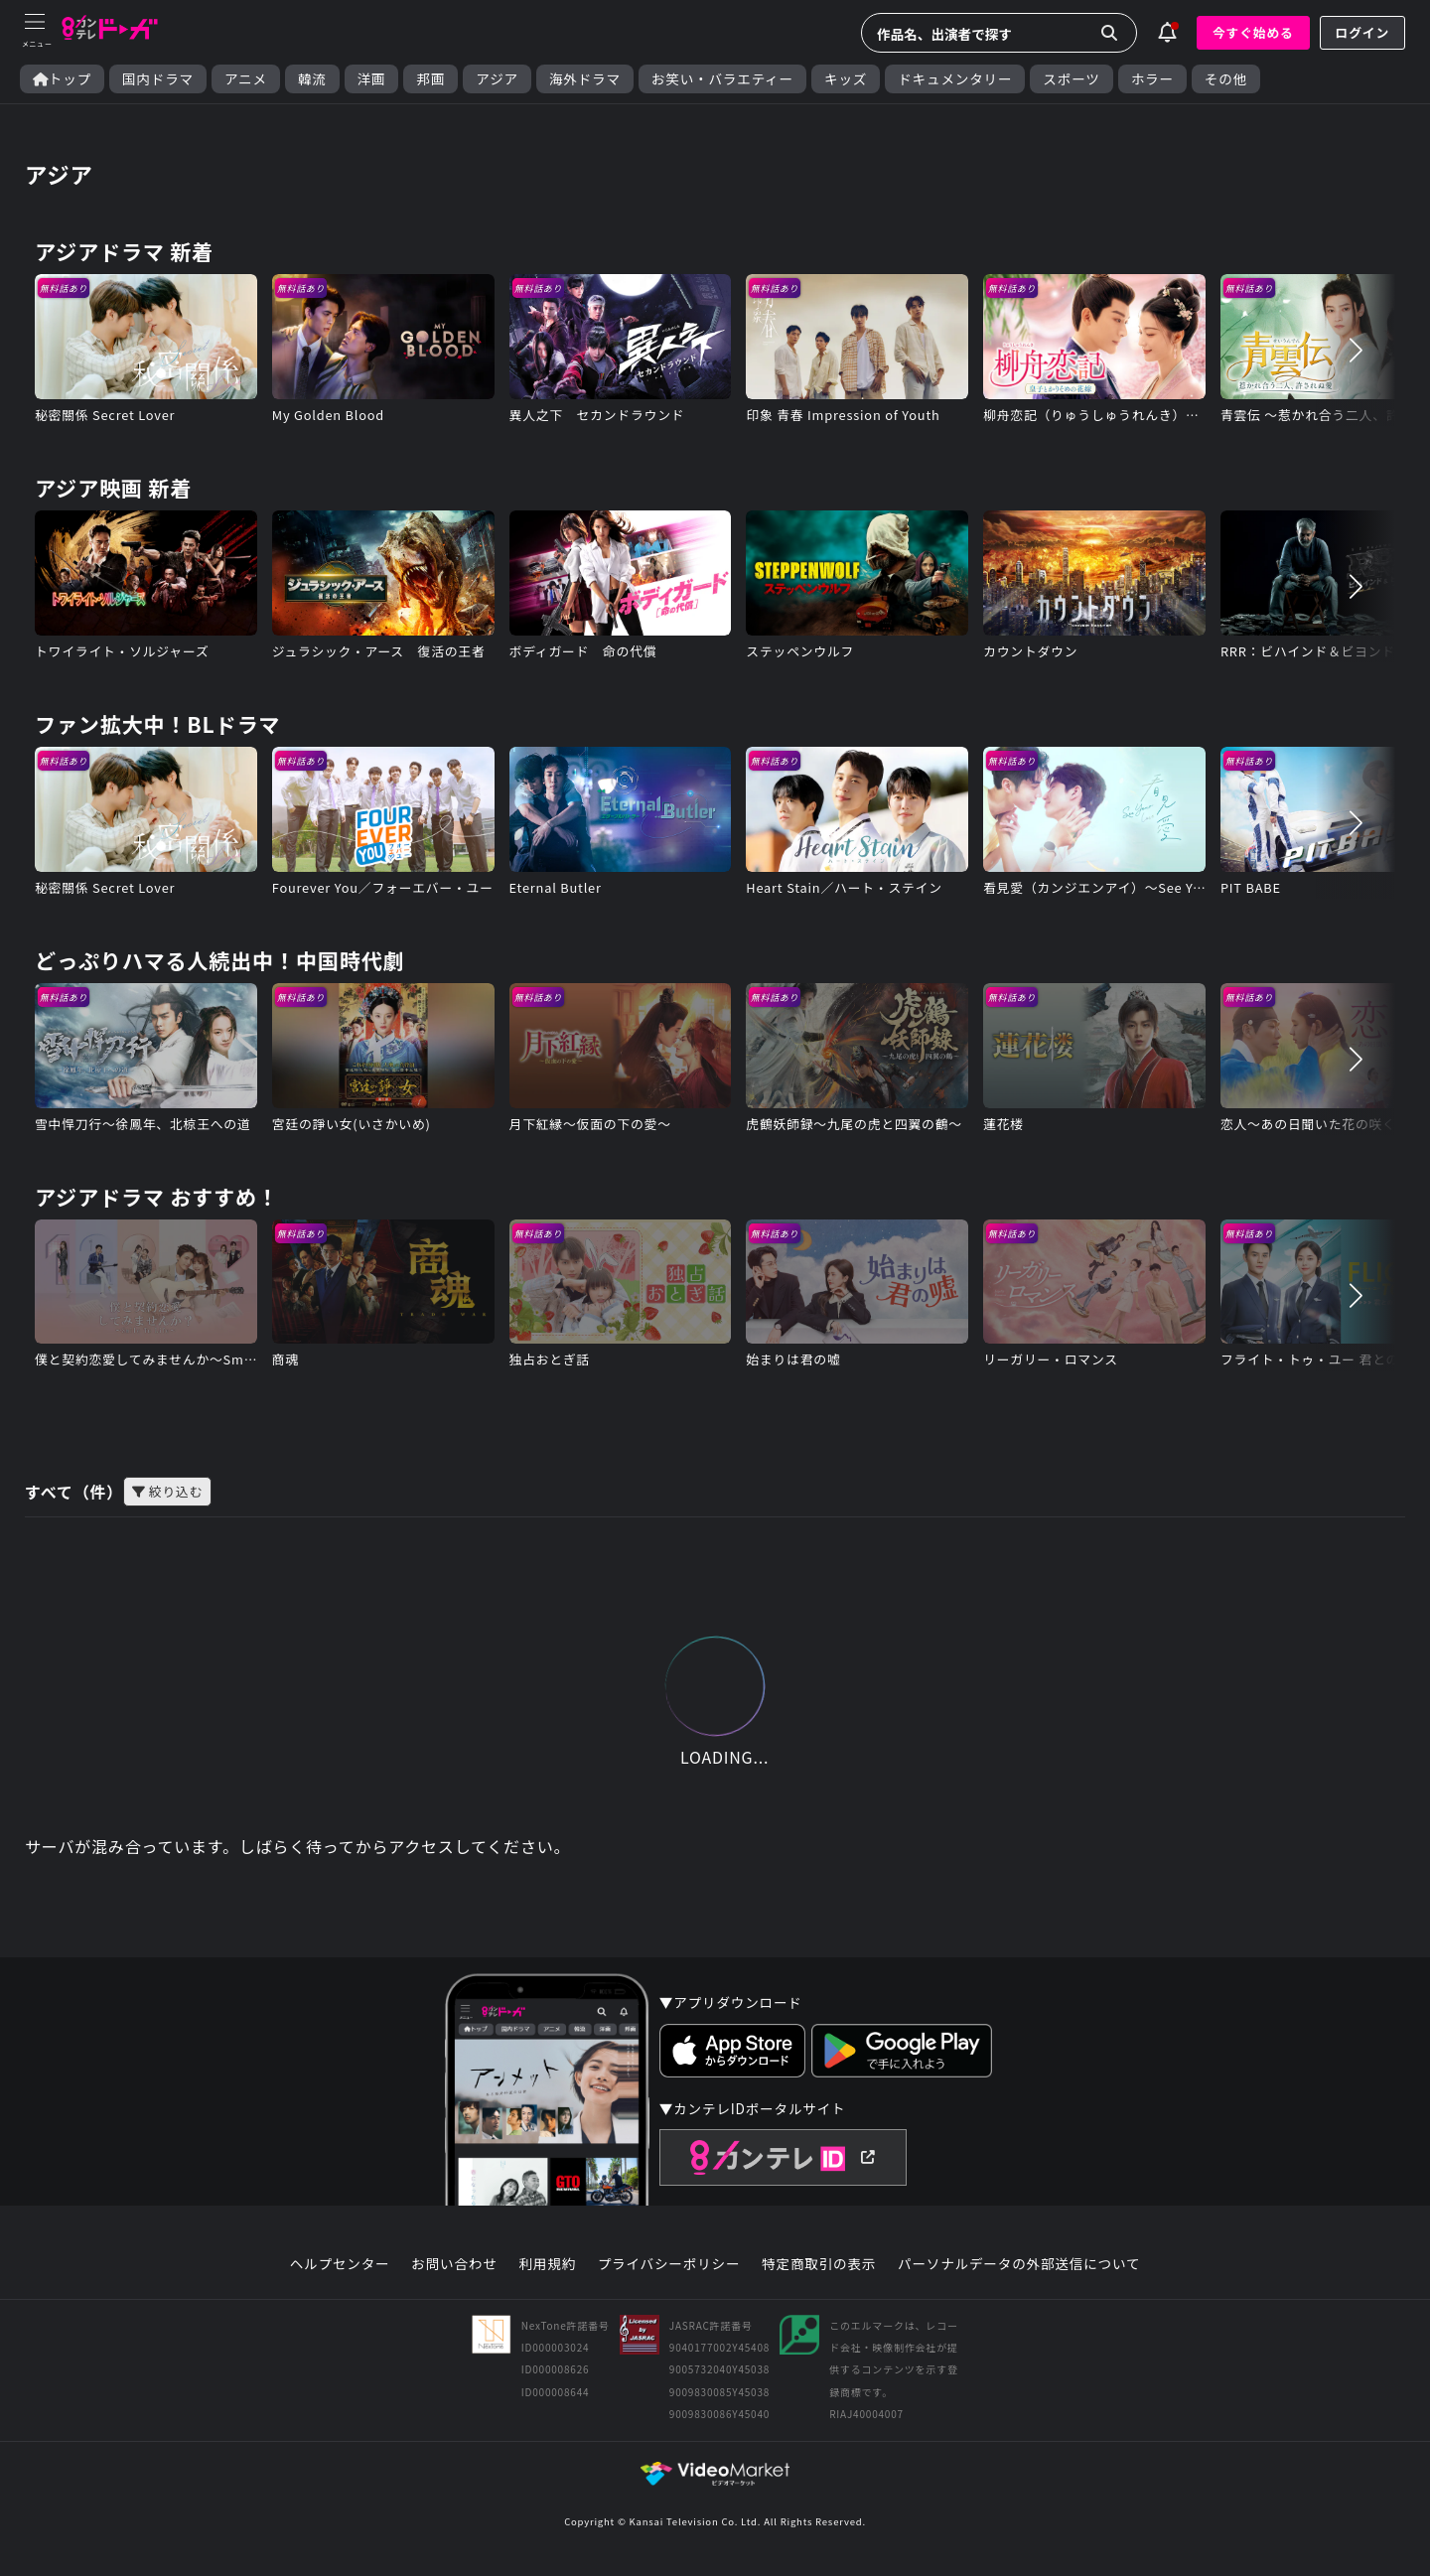  Describe the element at coordinates (585, 79) in the screenshot. I see `海外ドラマ` at that location.